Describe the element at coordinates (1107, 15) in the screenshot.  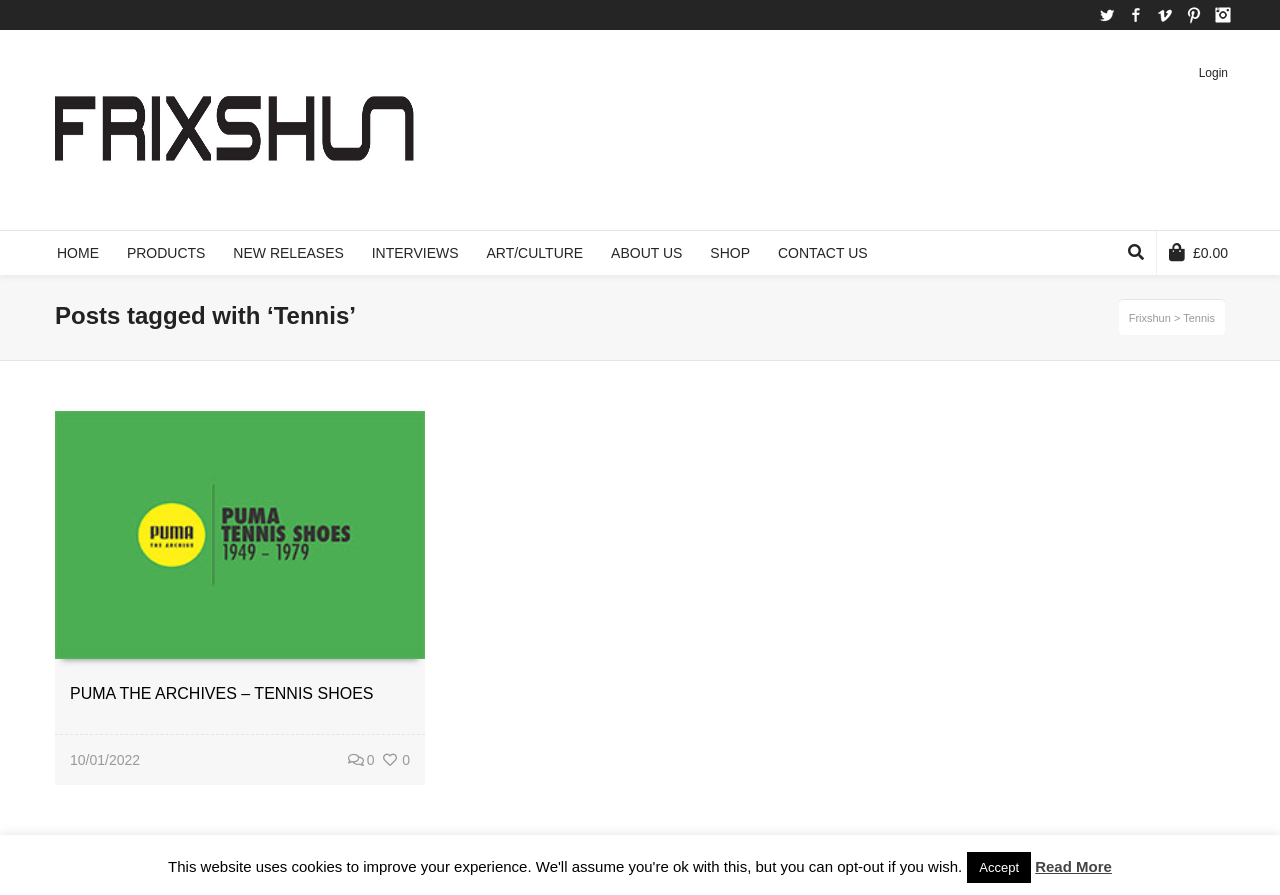
I see `Twitter` at that location.